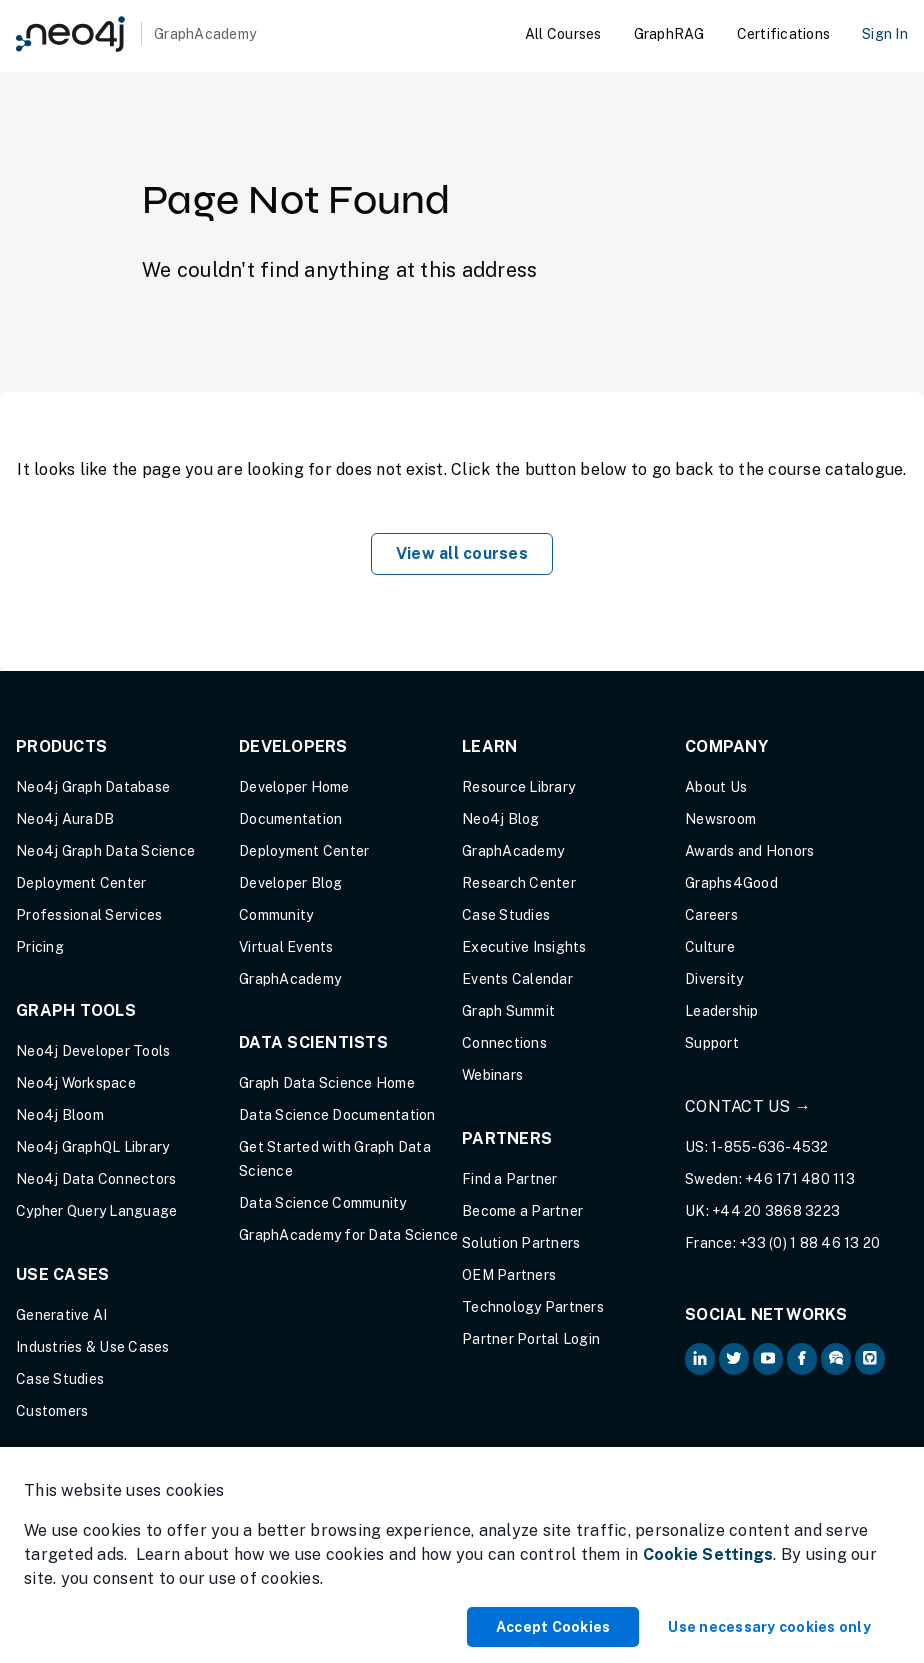 The width and height of the screenshot is (924, 1663). I want to click on Partner Portal Login [Partner Portal Login (opens in new tab)], so click(531, 1339).